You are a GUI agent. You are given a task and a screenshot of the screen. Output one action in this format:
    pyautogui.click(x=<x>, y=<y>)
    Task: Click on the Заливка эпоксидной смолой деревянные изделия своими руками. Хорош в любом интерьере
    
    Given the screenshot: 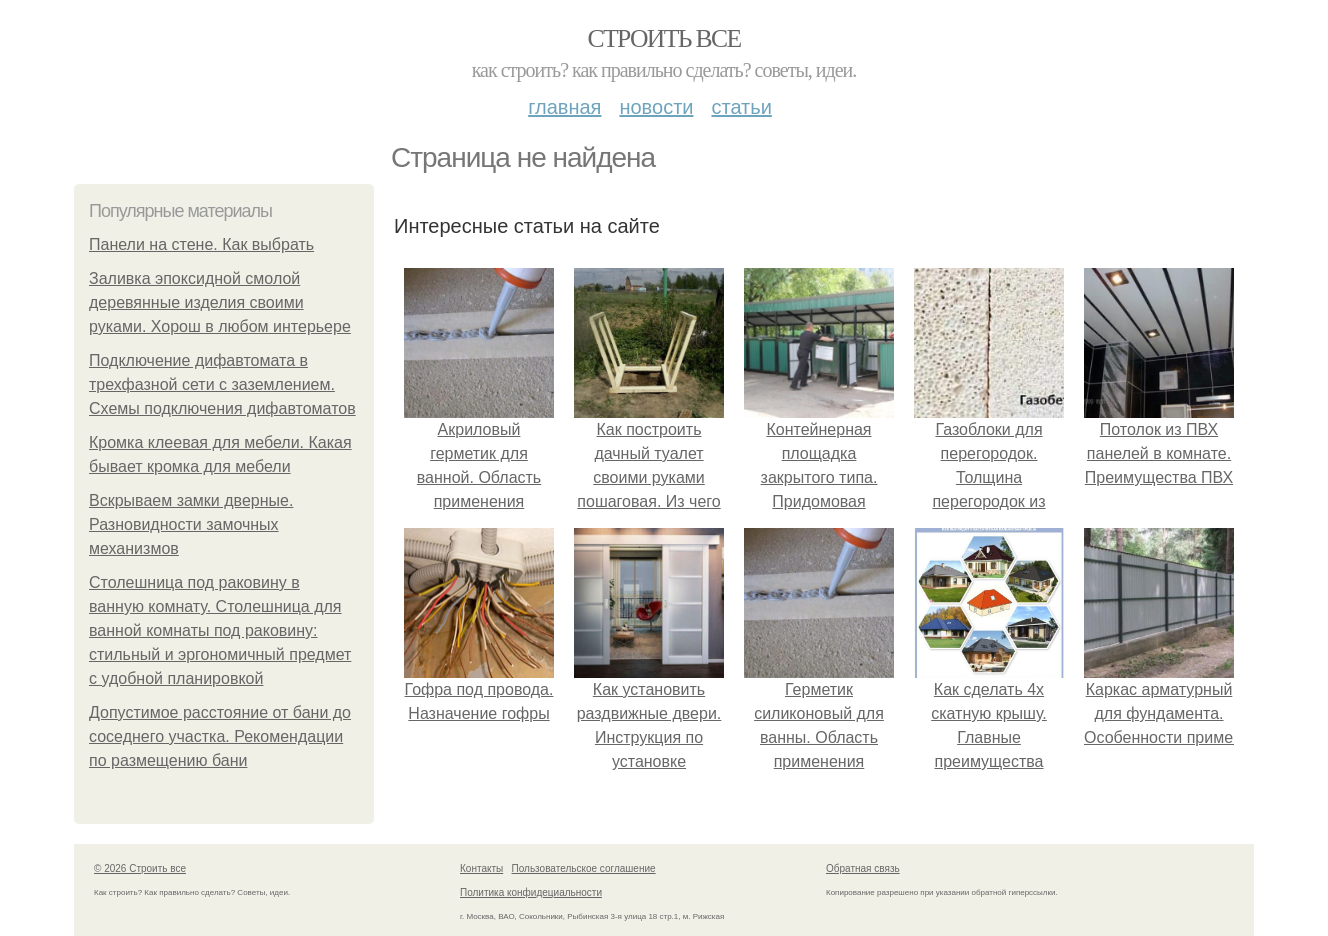 What is the action you would take?
    pyautogui.click(x=220, y=302)
    